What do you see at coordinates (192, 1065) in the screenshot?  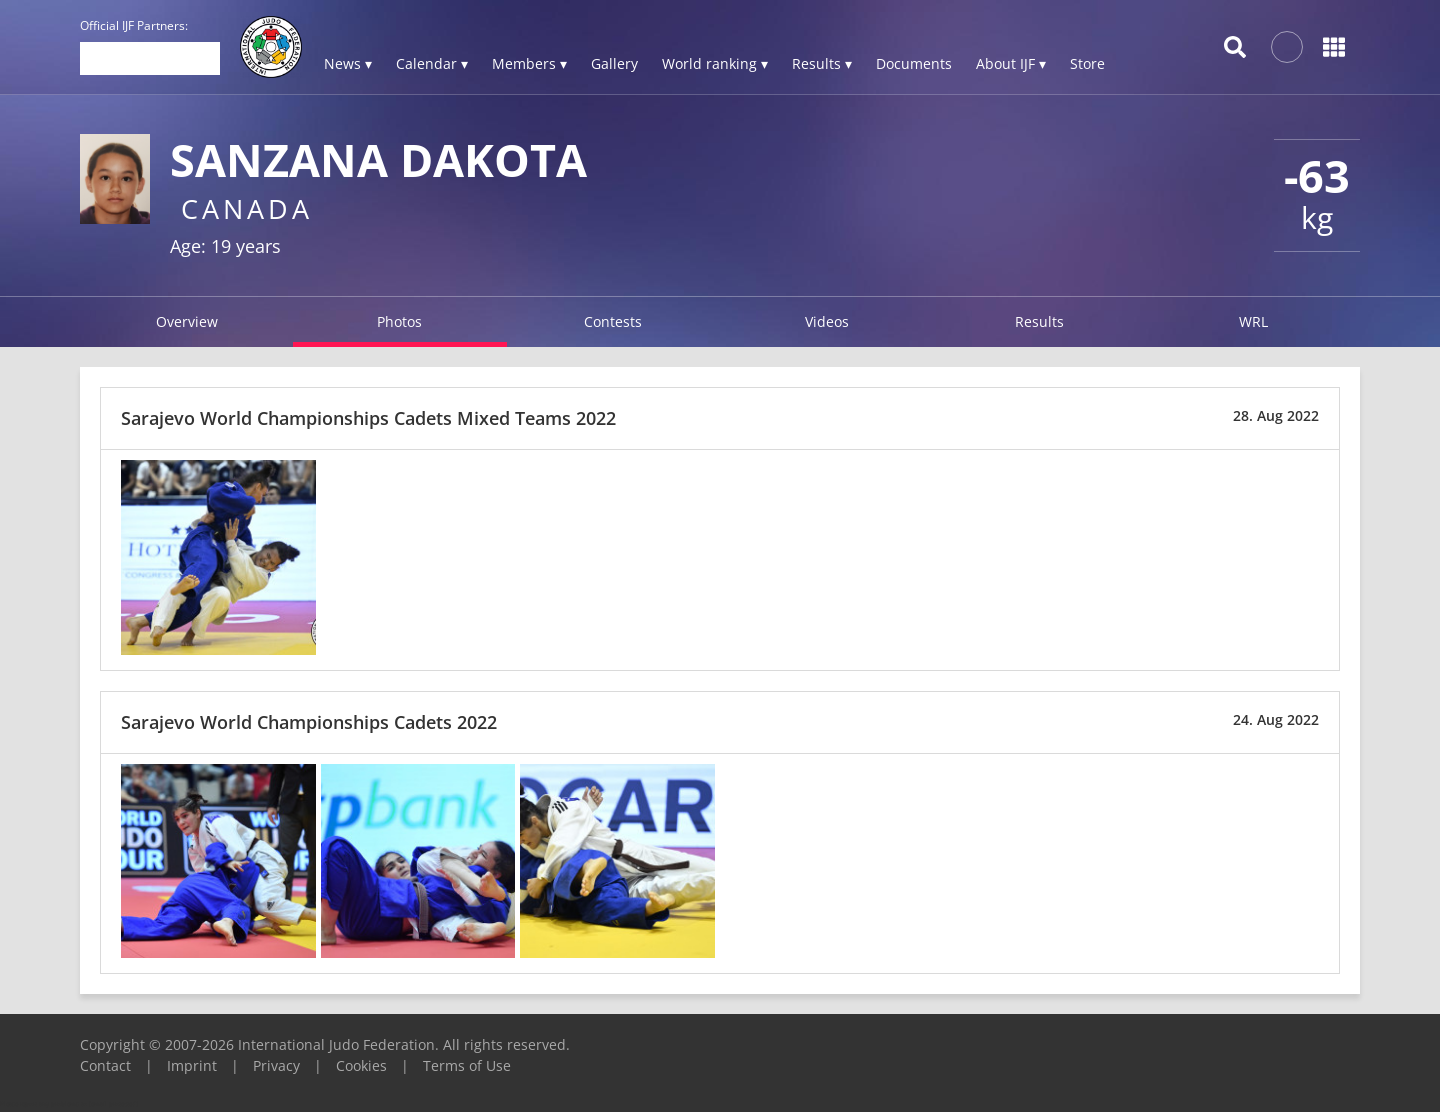 I see `Imprint` at bounding box center [192, 1065].